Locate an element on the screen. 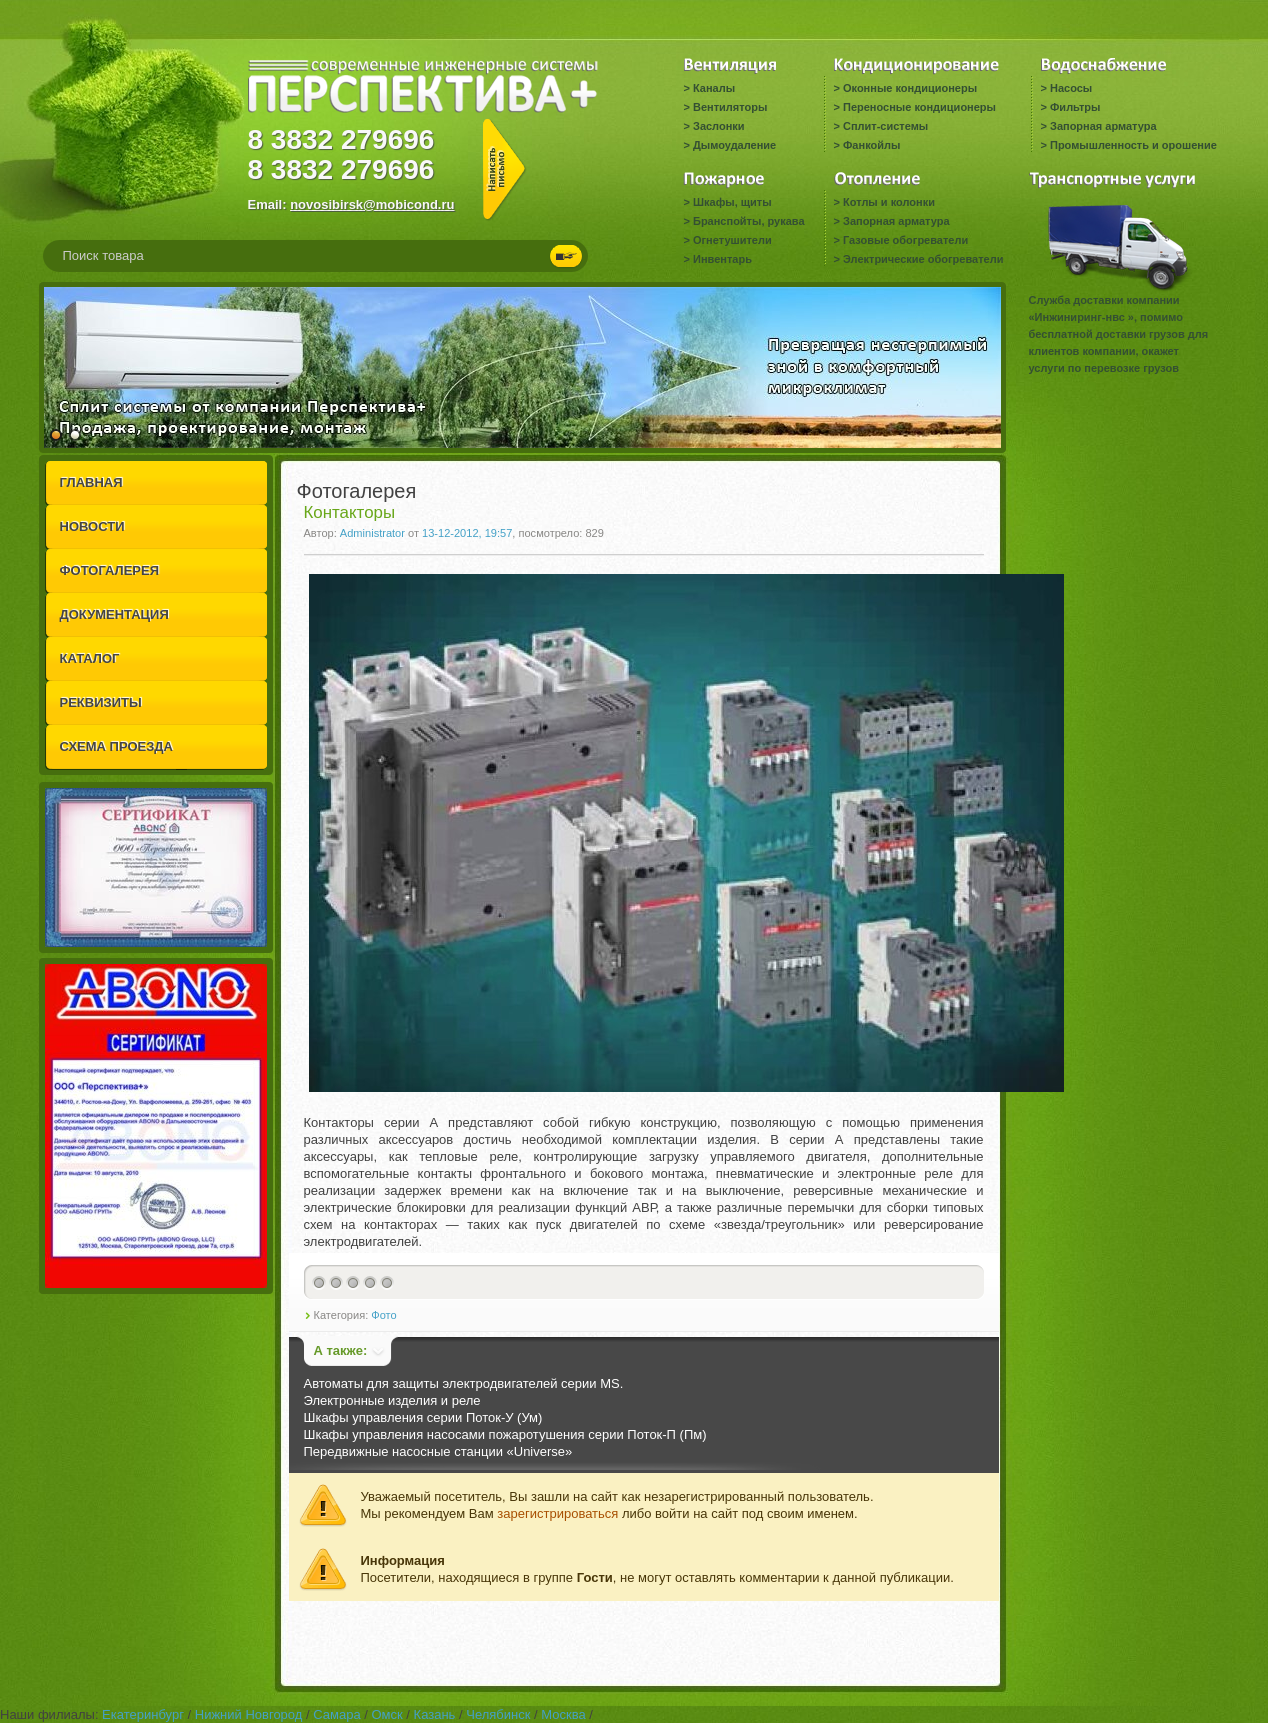  Фото is located at coordinates (383, 1315).